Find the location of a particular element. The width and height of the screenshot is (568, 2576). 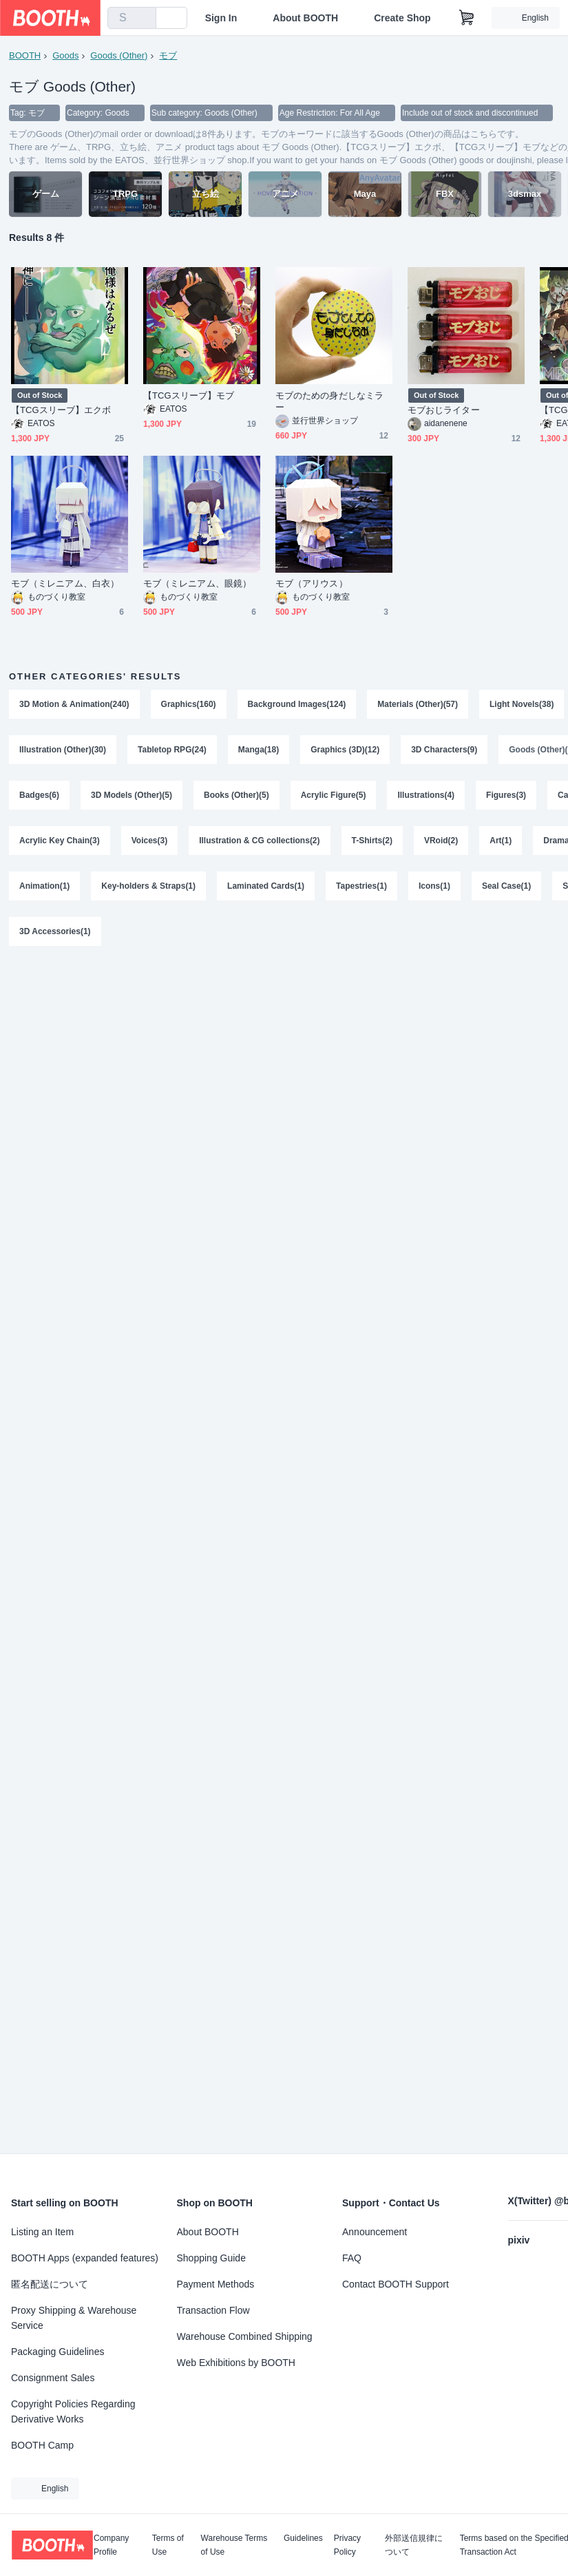

Proxy Shipping & Warehouse Service is located at coordinates (73, 2318).